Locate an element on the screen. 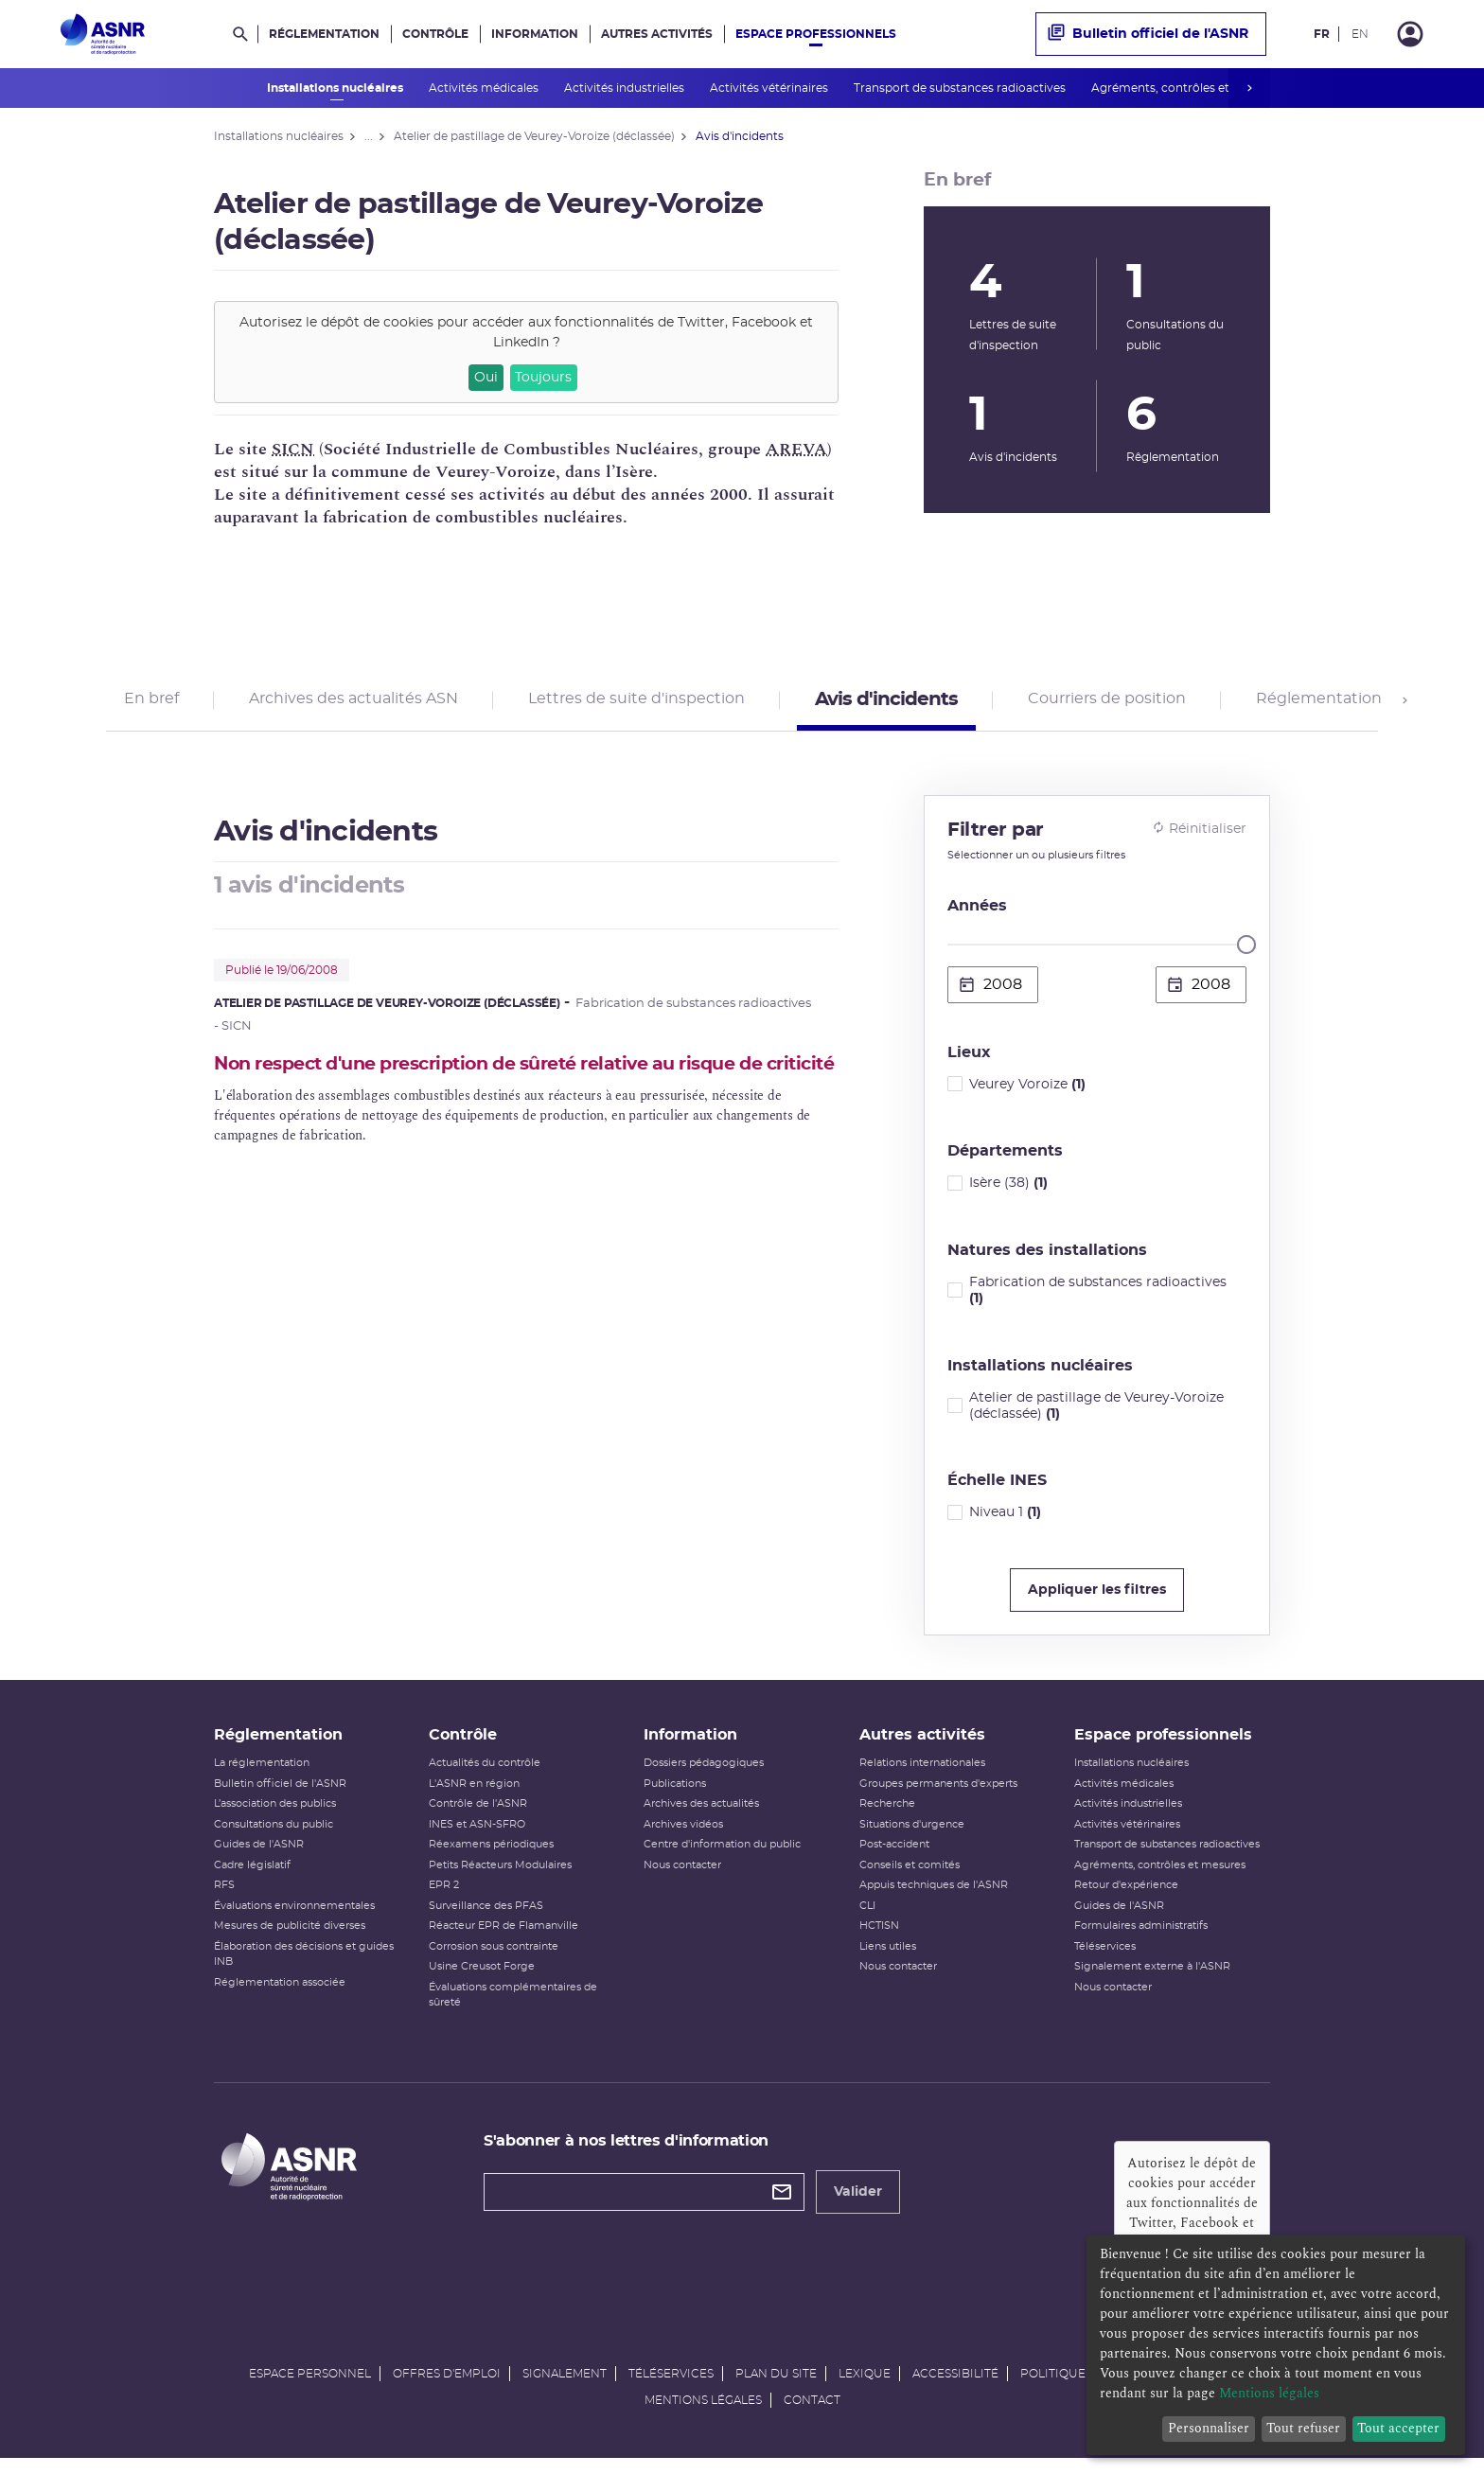  L’association des publics is located at coordinates (275, 1816).